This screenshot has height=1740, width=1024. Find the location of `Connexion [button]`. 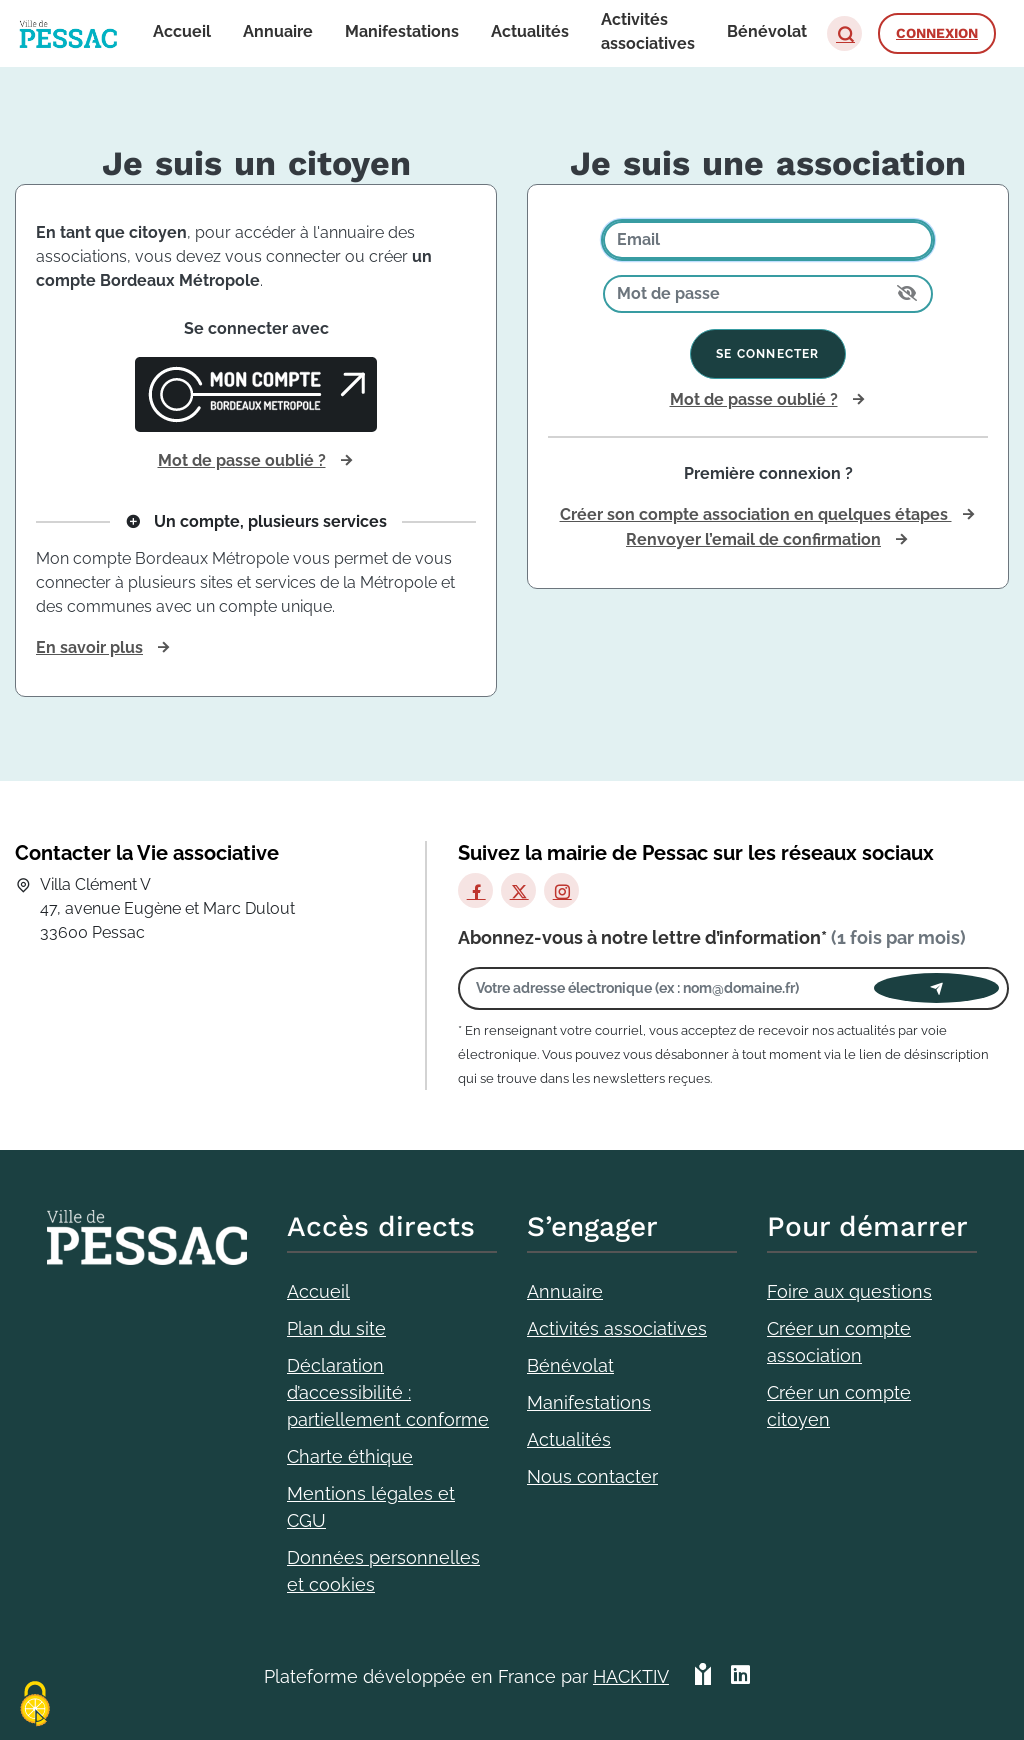

Connexion [button] is located at coordinates (937, 33).